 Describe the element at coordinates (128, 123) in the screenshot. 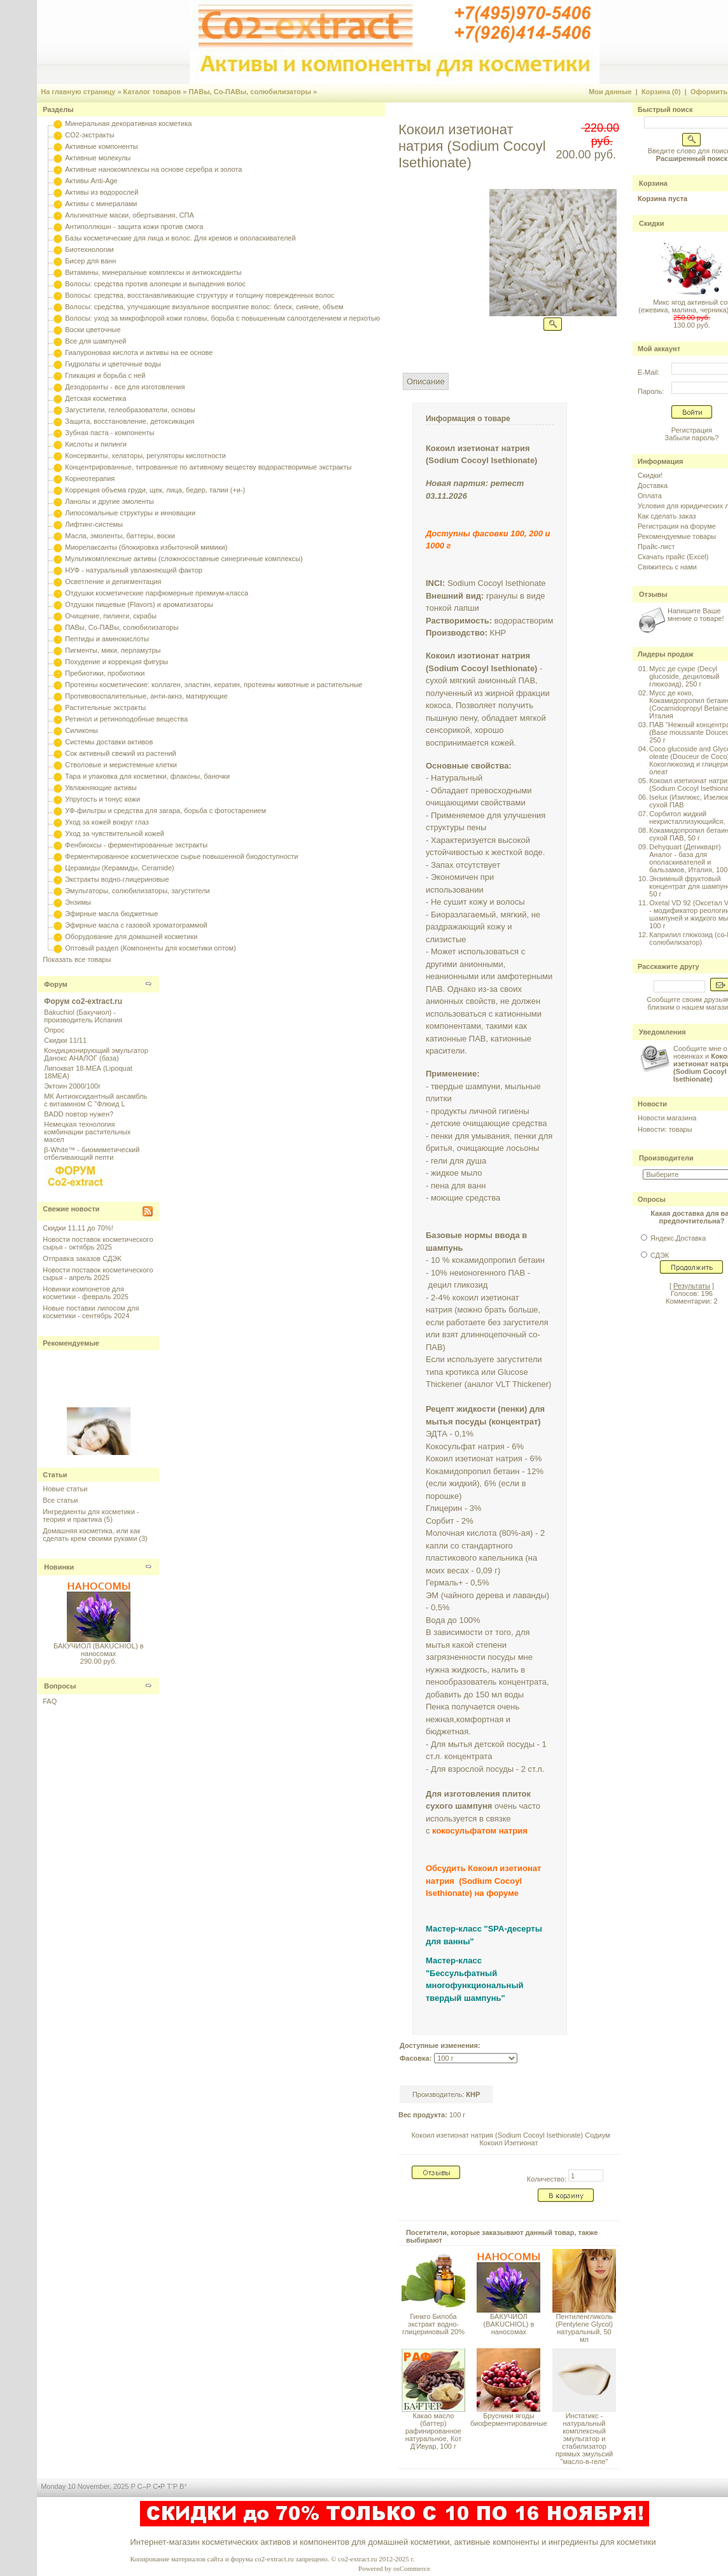

I see `Минеральная декоративная косметика` at that location.